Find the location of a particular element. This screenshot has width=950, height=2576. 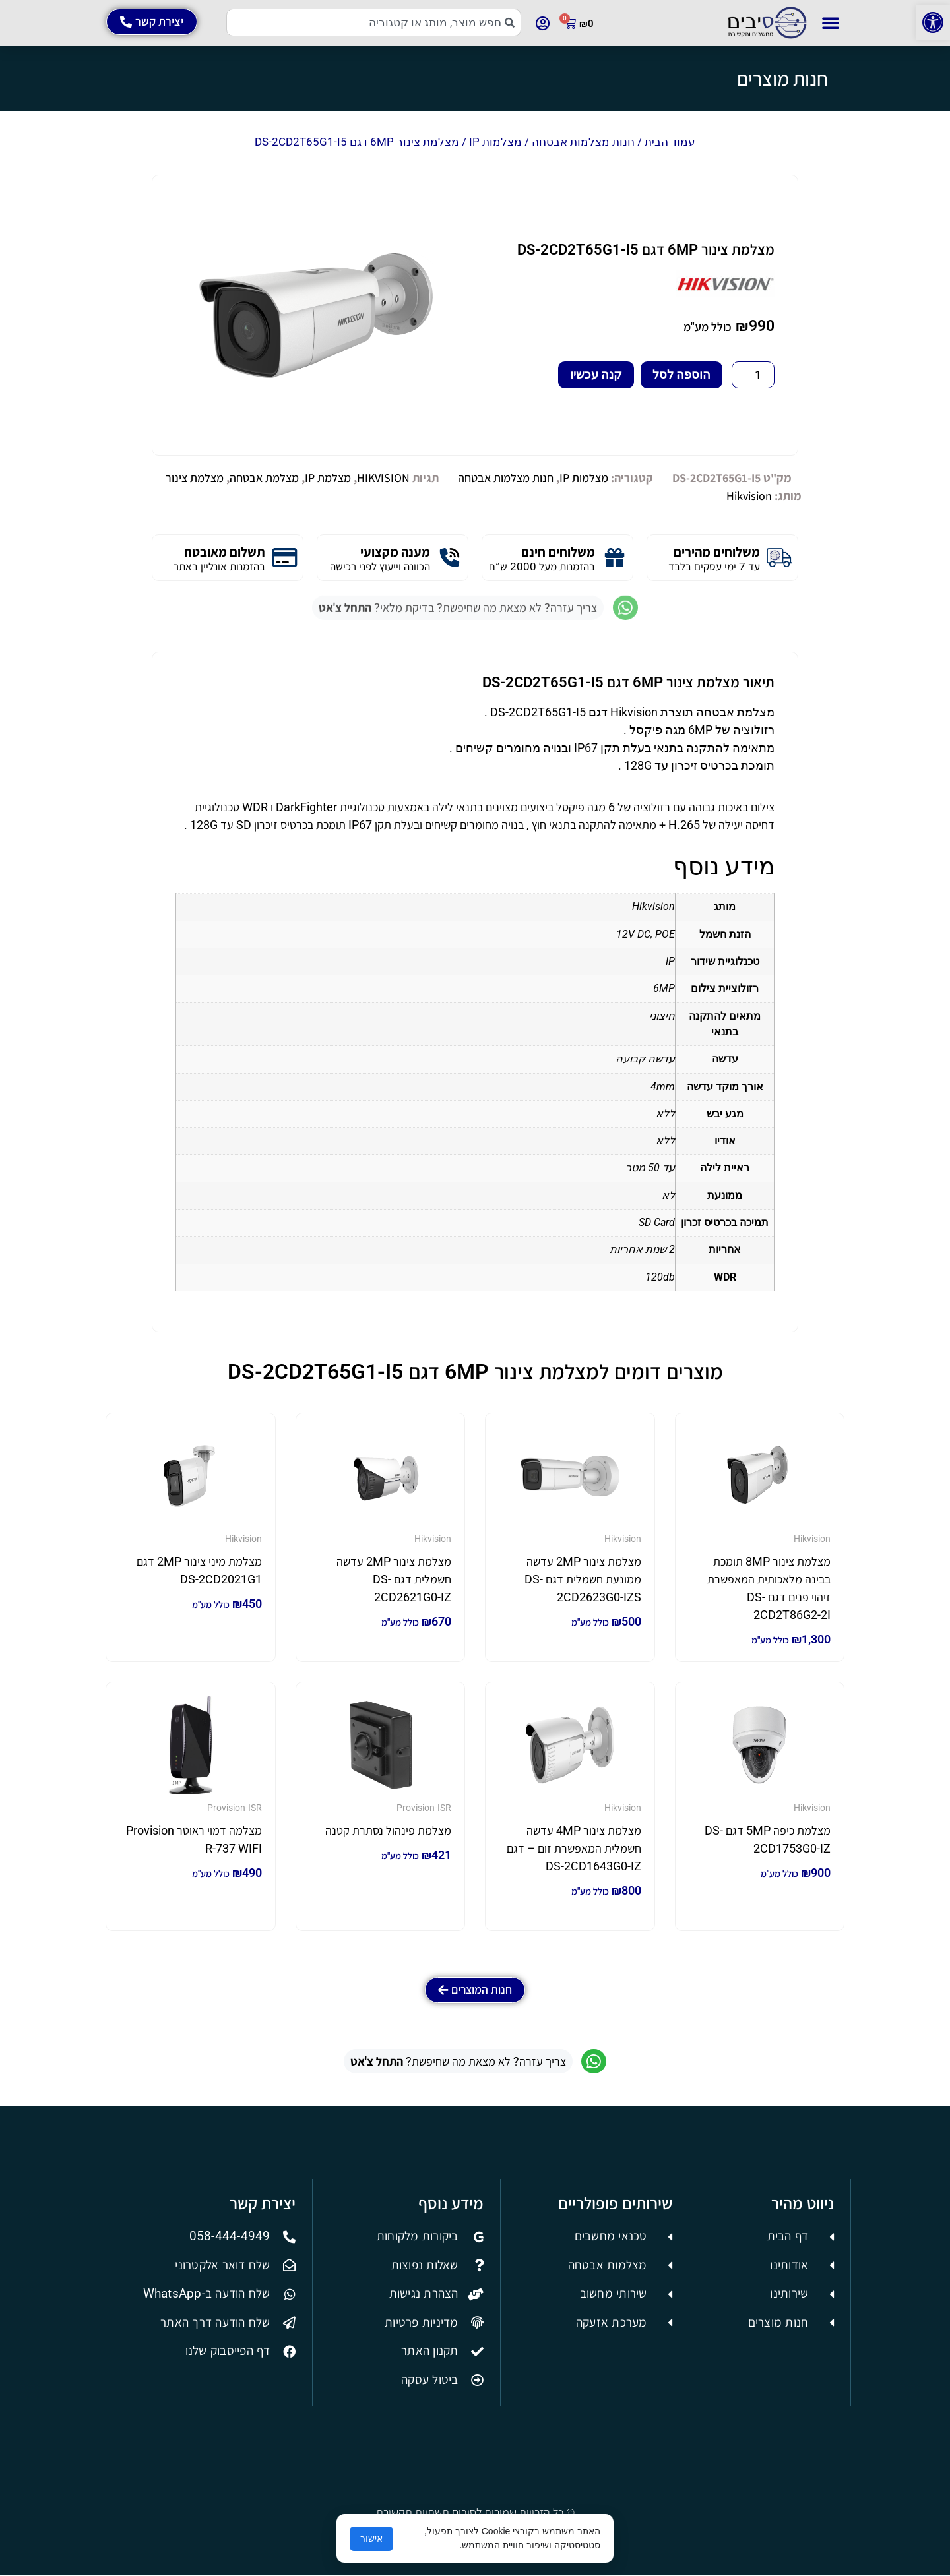

חנות מוצרים is located at coordinates (782, 78).